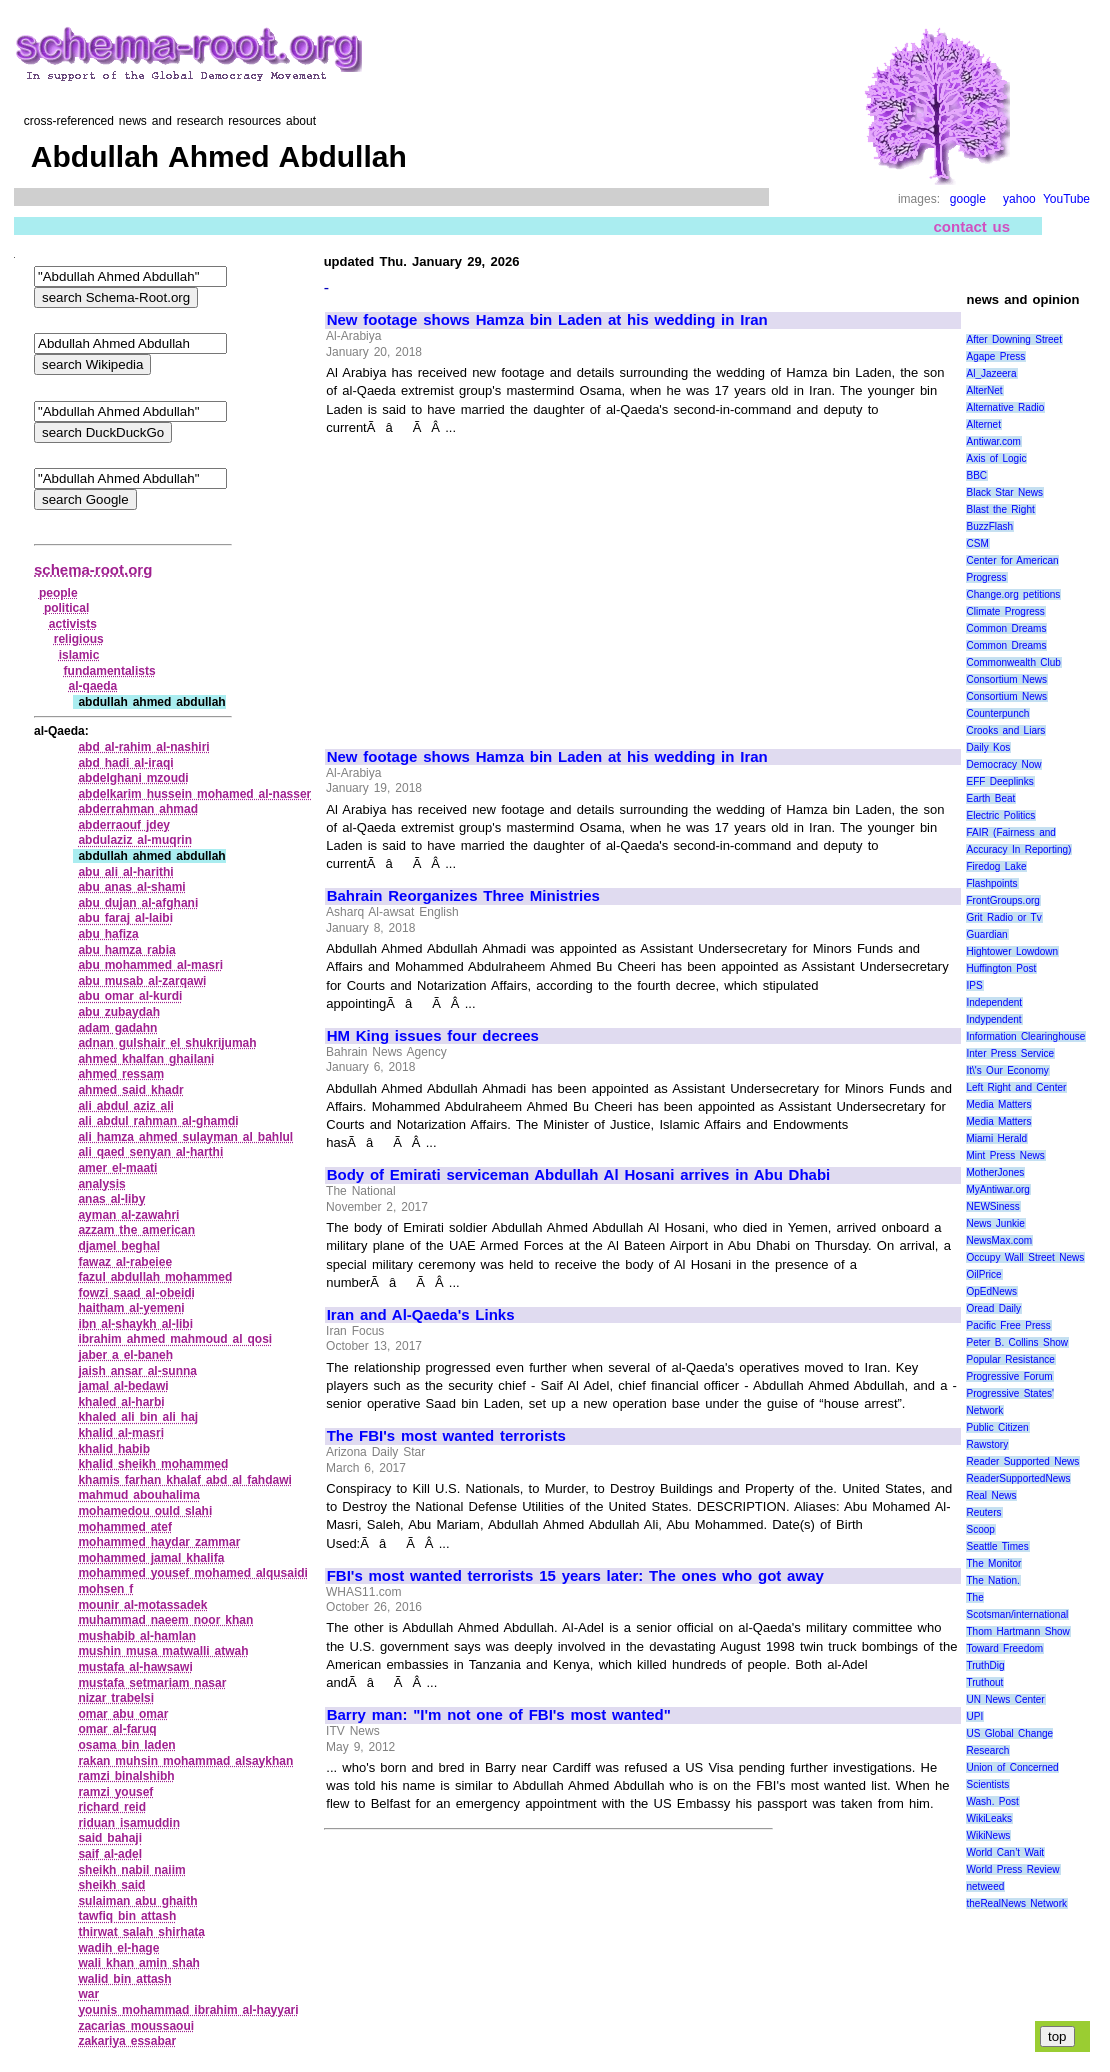  What do you see at coordinates (1013, 339) in the screenshot?
I see `After Downing Street` at bounding box center [1013, 339].